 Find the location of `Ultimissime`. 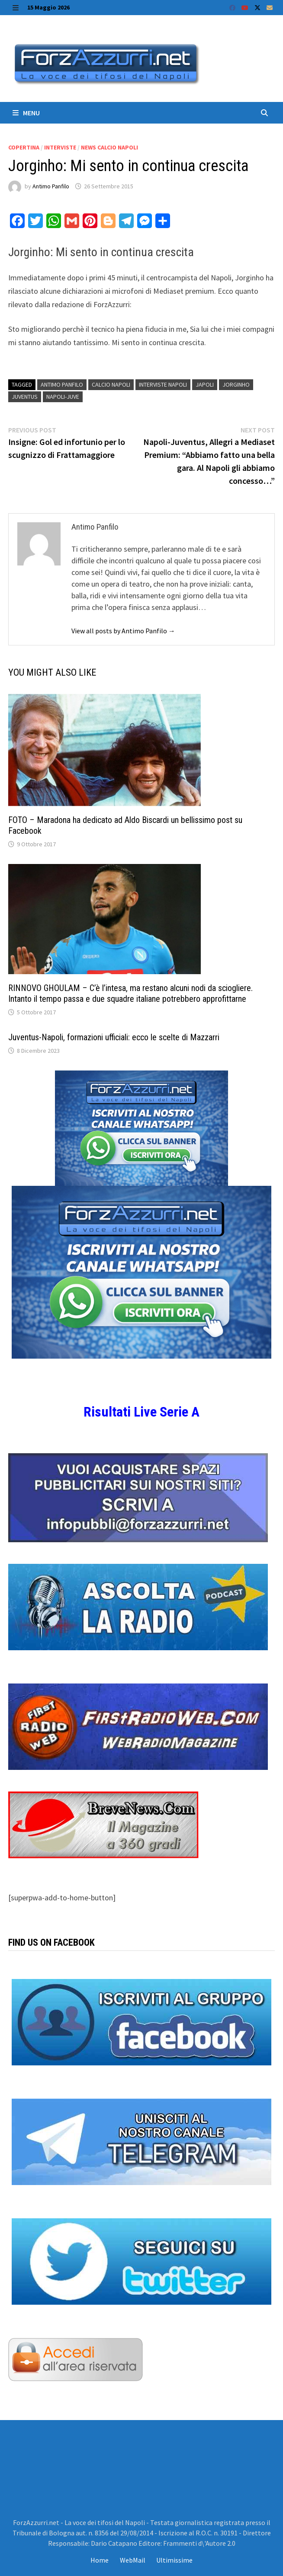

Ultimissime is located at coordinates (174, 2560).